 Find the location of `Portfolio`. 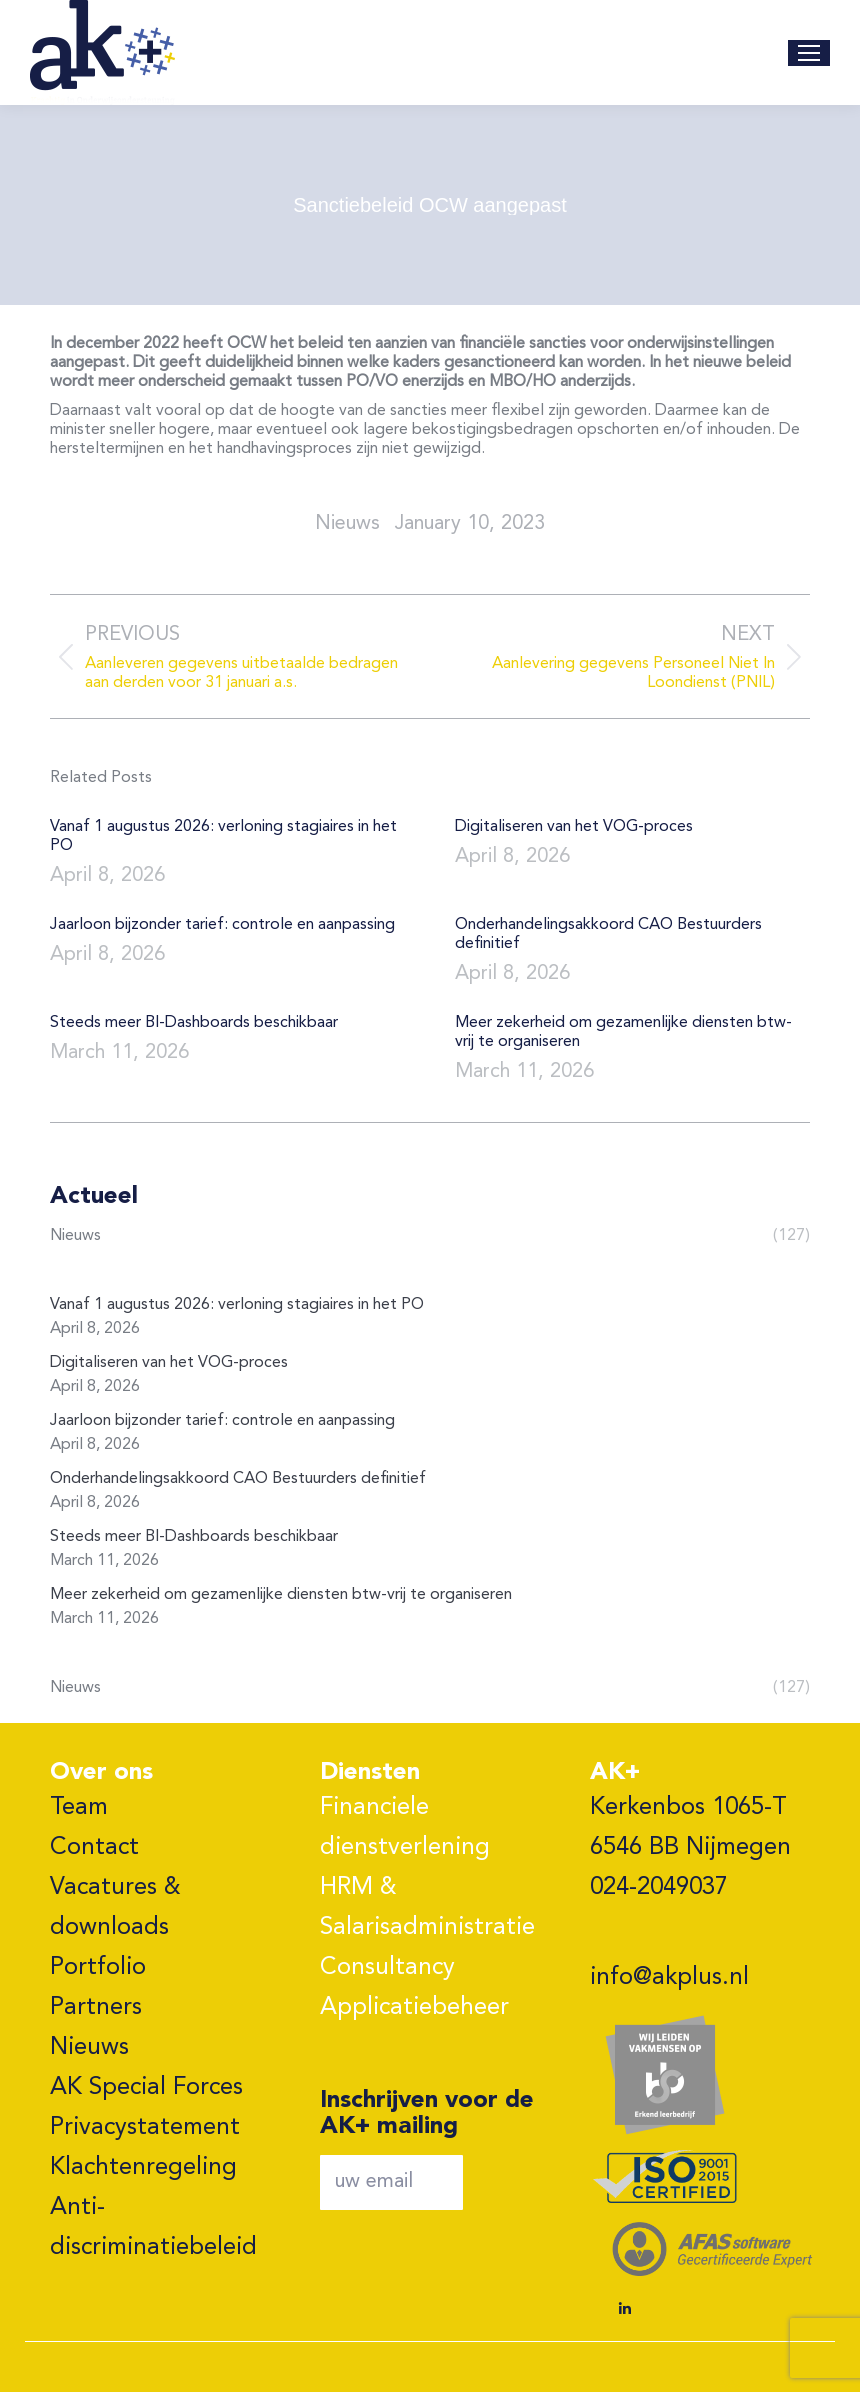

Portfolio is located at coordinates (98, 1968).